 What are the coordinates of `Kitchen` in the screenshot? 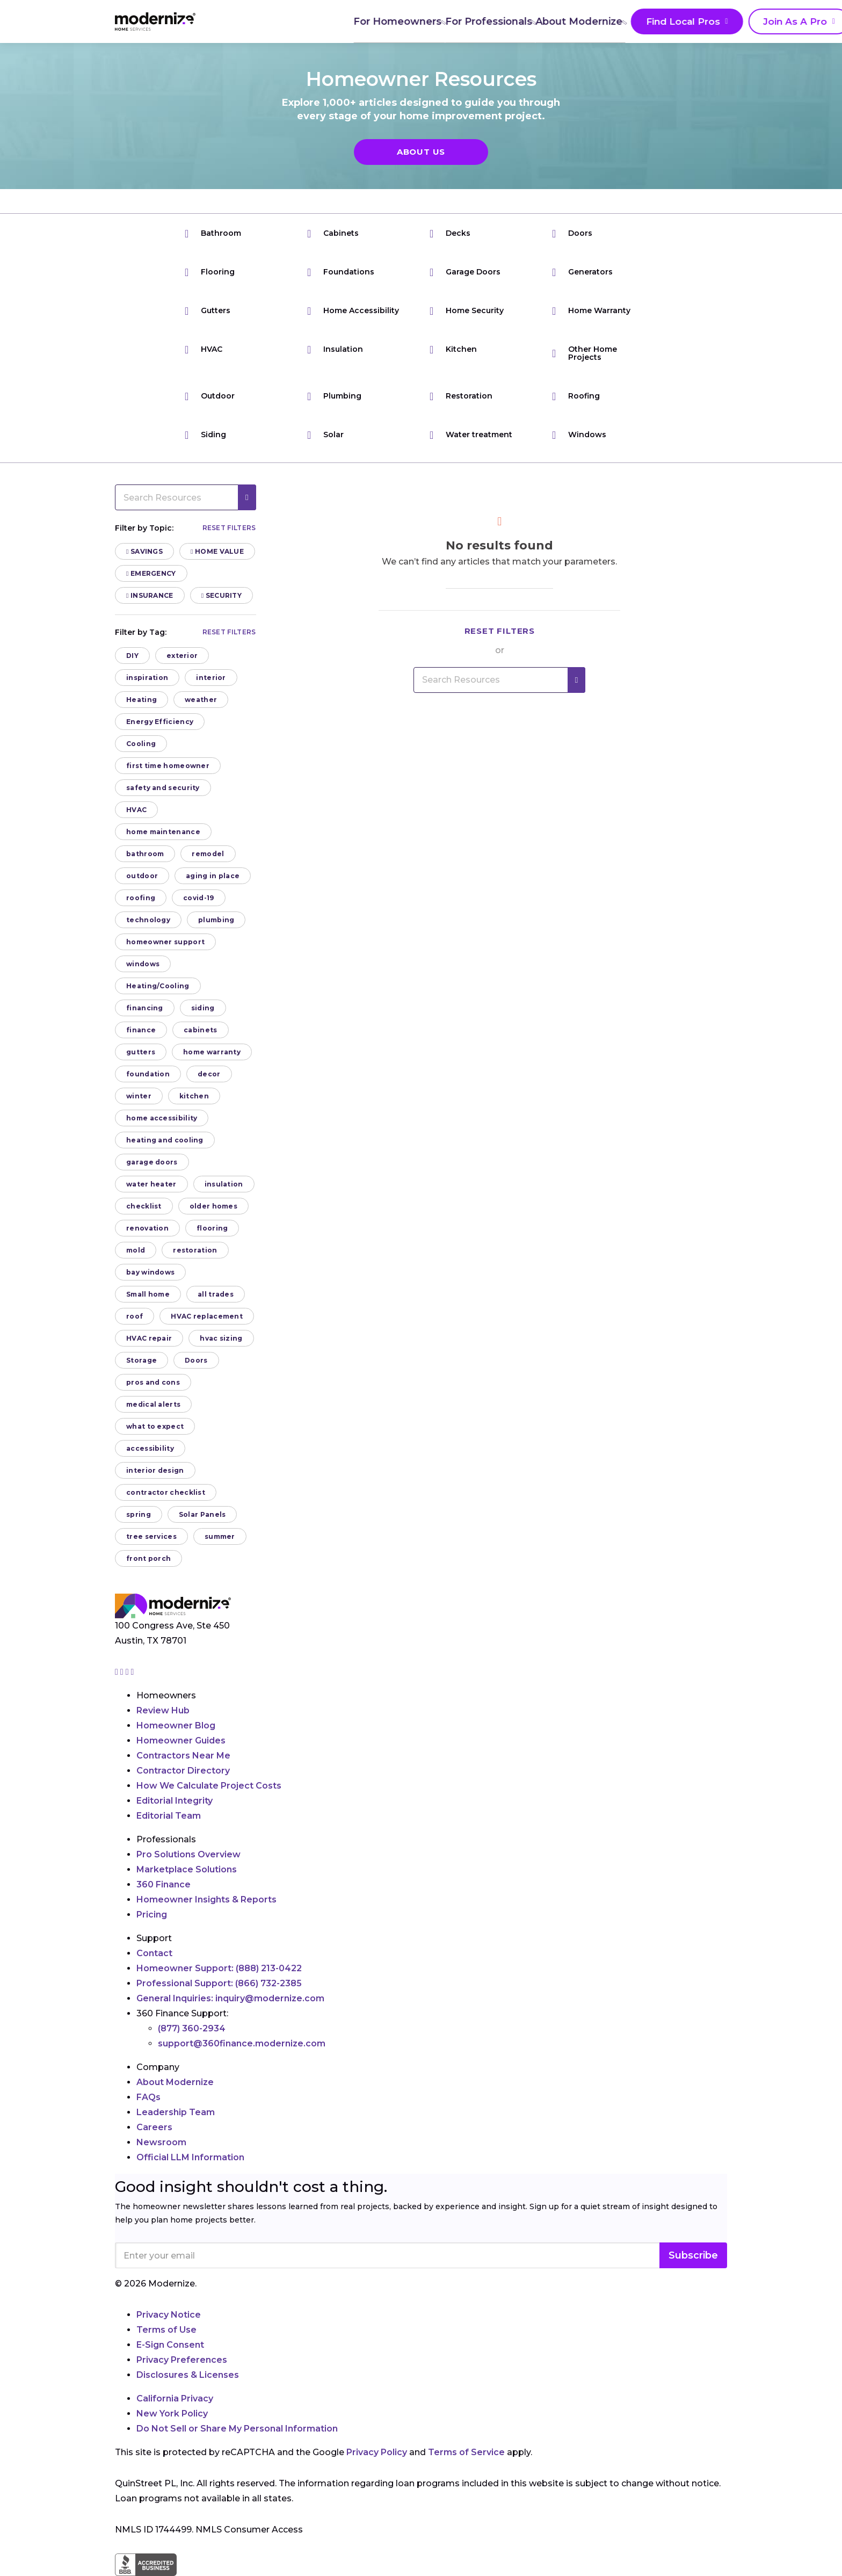 It's located at (453, 349).